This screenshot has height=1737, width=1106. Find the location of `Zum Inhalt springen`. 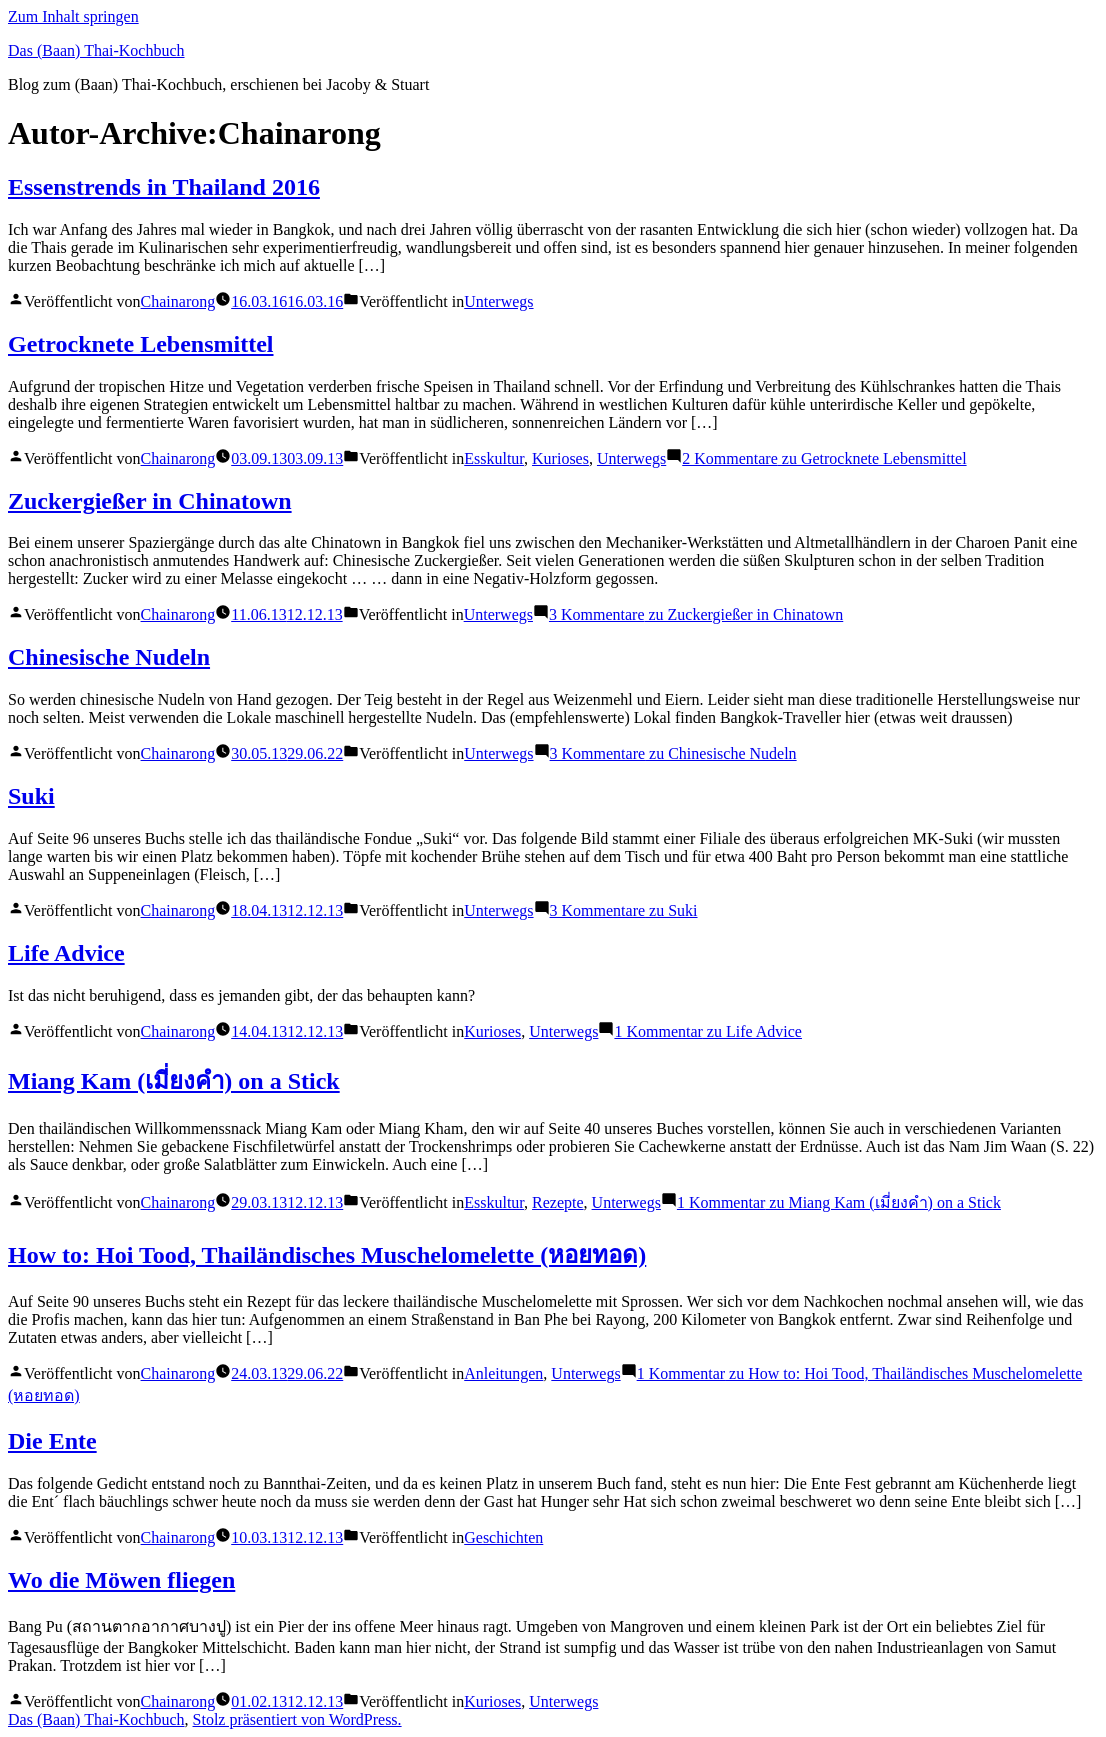

Zum Inhalt springen is located at coordinates (73, 16).